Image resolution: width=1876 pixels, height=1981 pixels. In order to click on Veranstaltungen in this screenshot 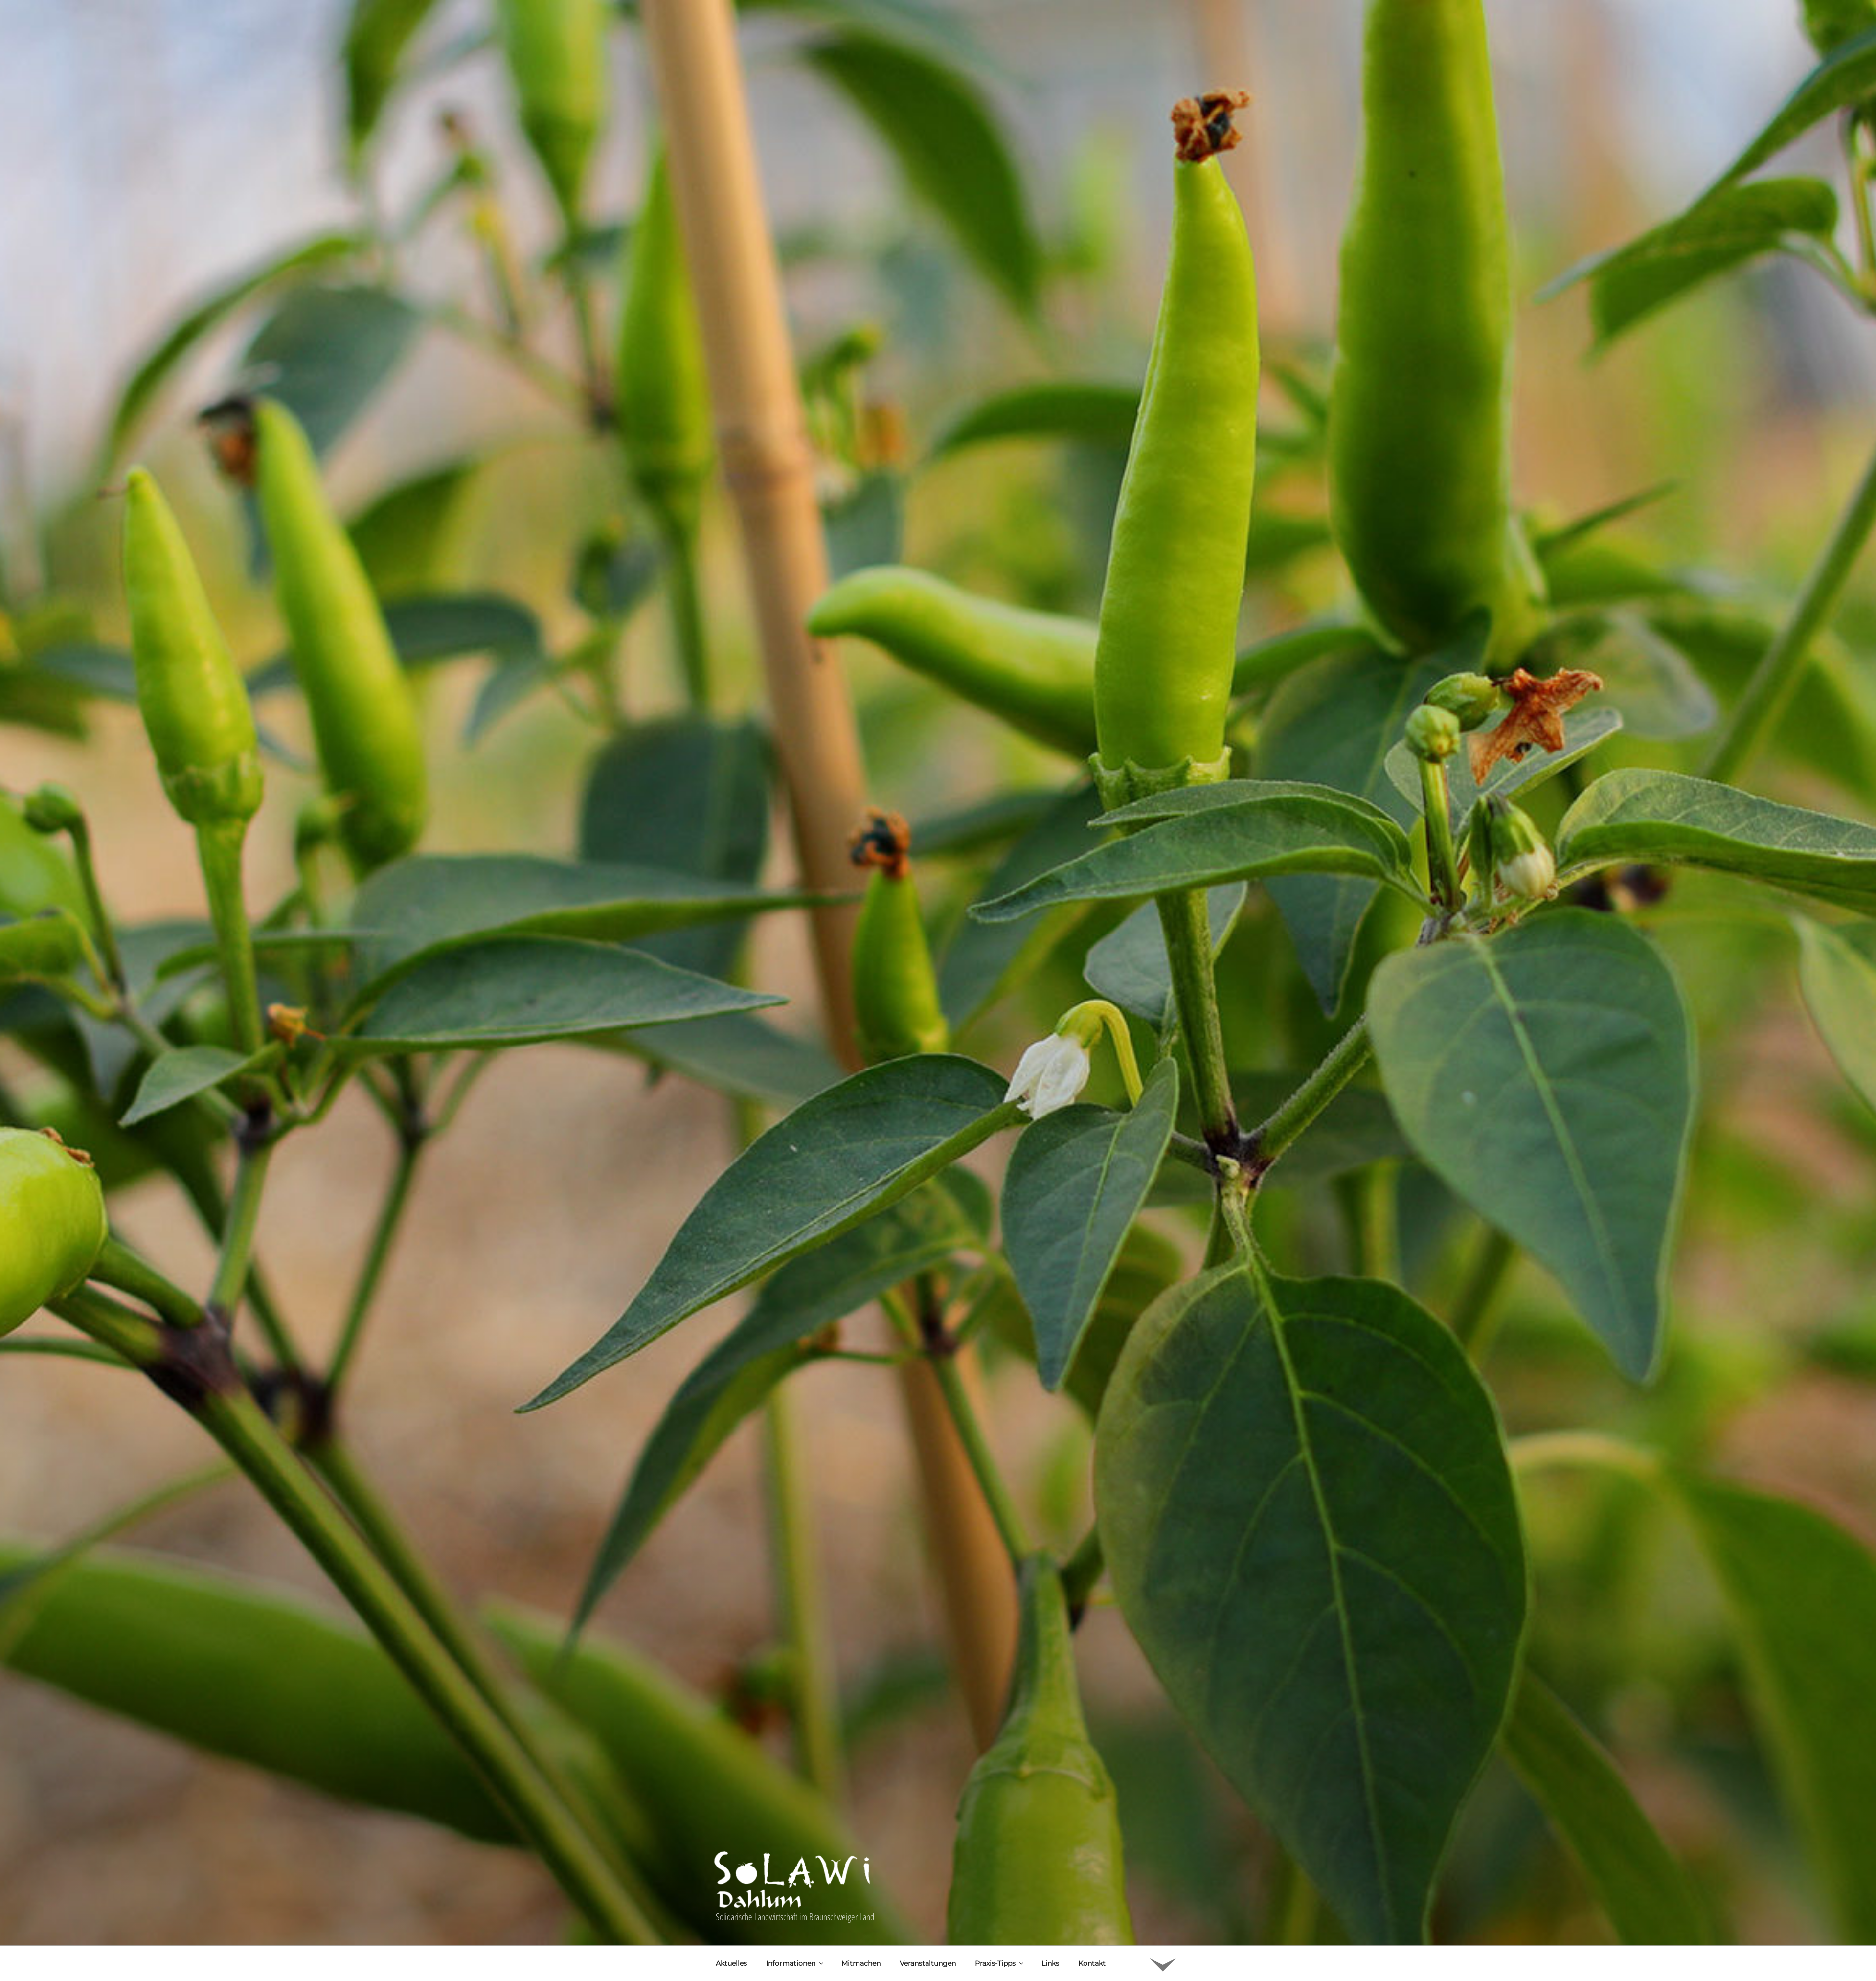, I will do `click(928, 1865)`.